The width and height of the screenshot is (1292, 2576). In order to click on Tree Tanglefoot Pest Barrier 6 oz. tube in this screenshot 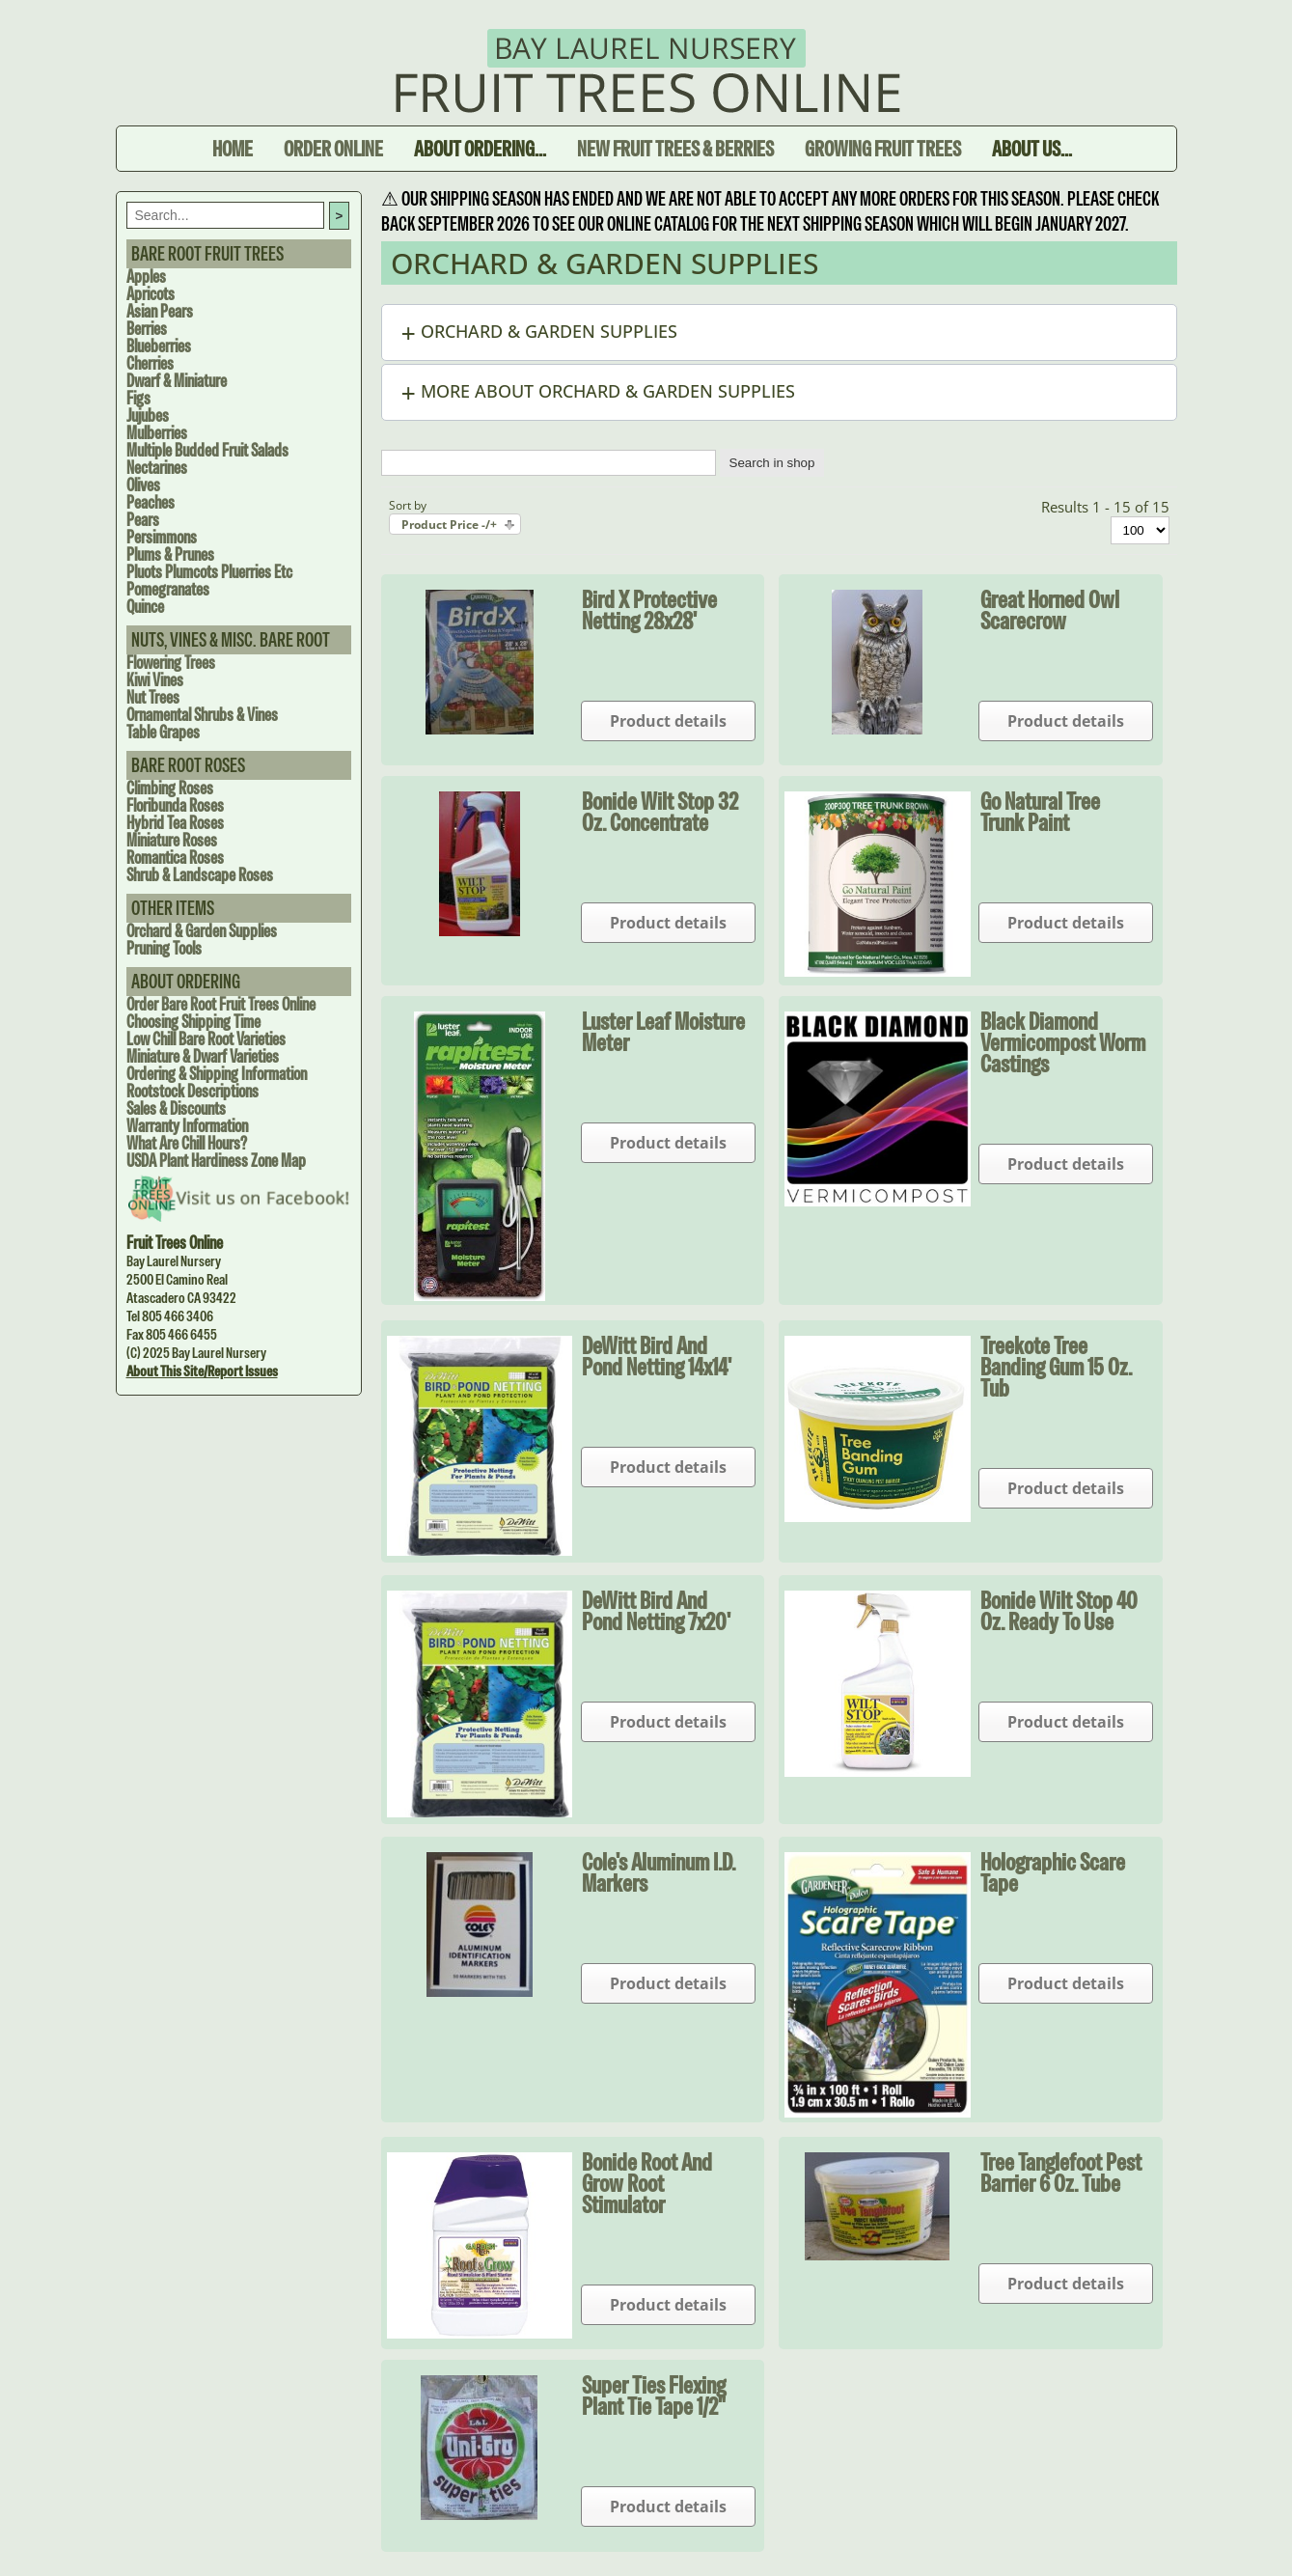, I will do `click(1060, 2173)`.